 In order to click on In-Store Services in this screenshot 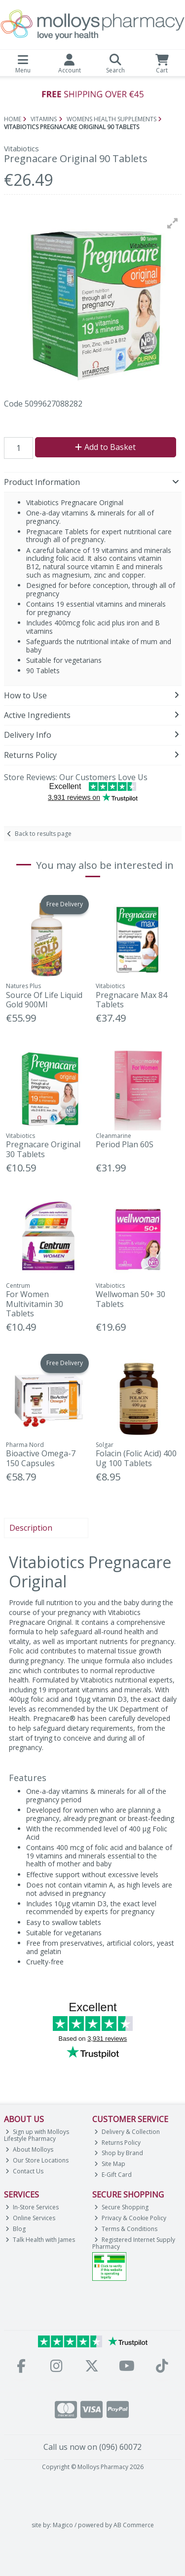, I will do `click(32, 2207)`.